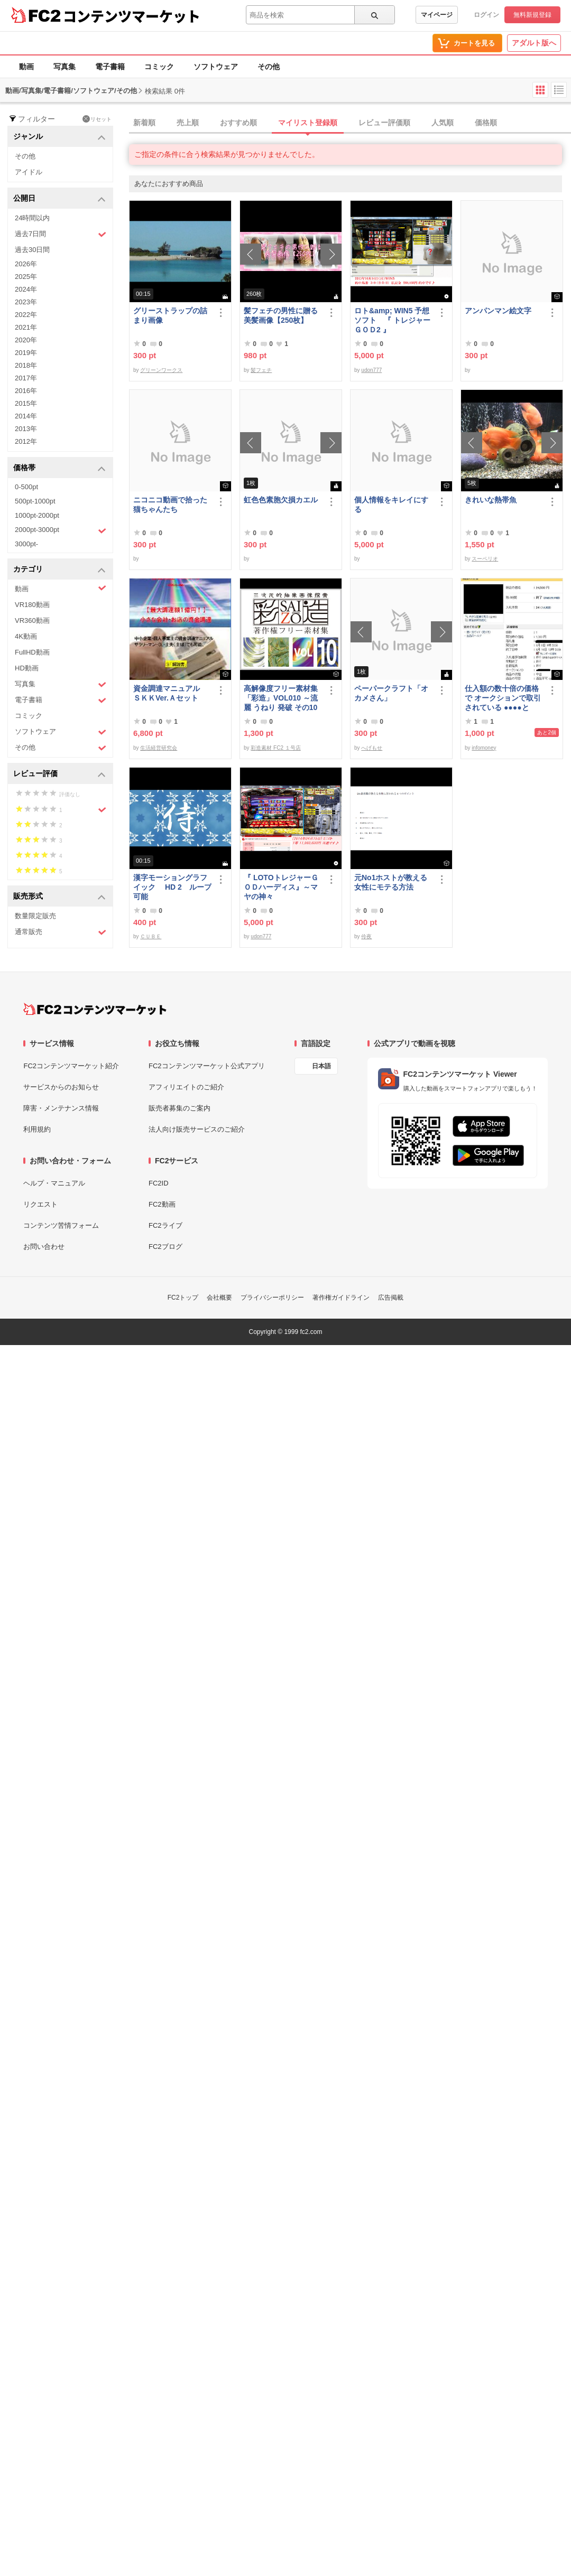 The width and height of the screenshot is (571, 2576). I want to click on 過去30日間, so click(32, 250).